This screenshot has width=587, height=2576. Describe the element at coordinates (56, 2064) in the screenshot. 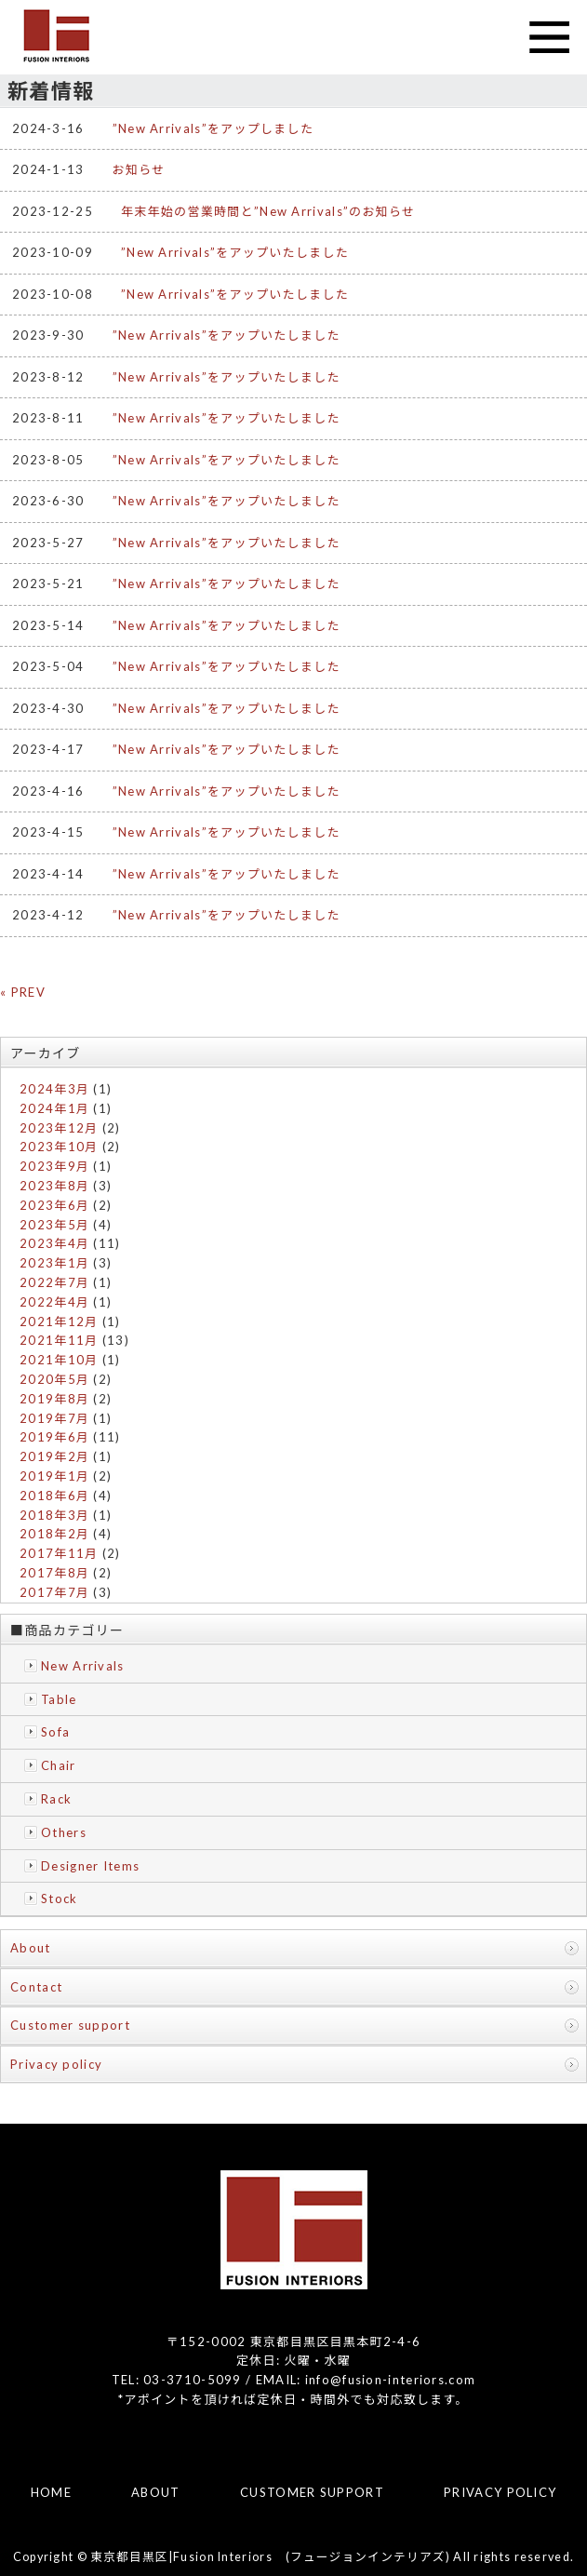

I see `Privacy policy` at that location.